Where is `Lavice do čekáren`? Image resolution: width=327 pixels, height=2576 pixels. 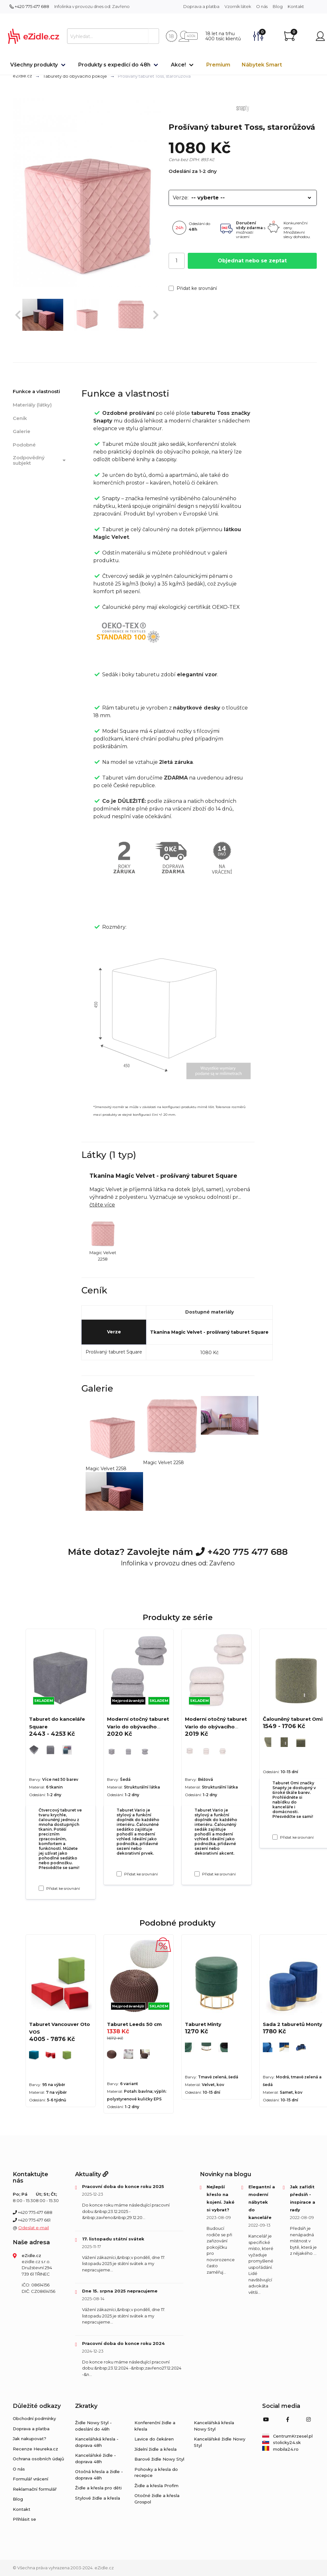
Lavice do čekáren is located at coordinates (154, 2438).